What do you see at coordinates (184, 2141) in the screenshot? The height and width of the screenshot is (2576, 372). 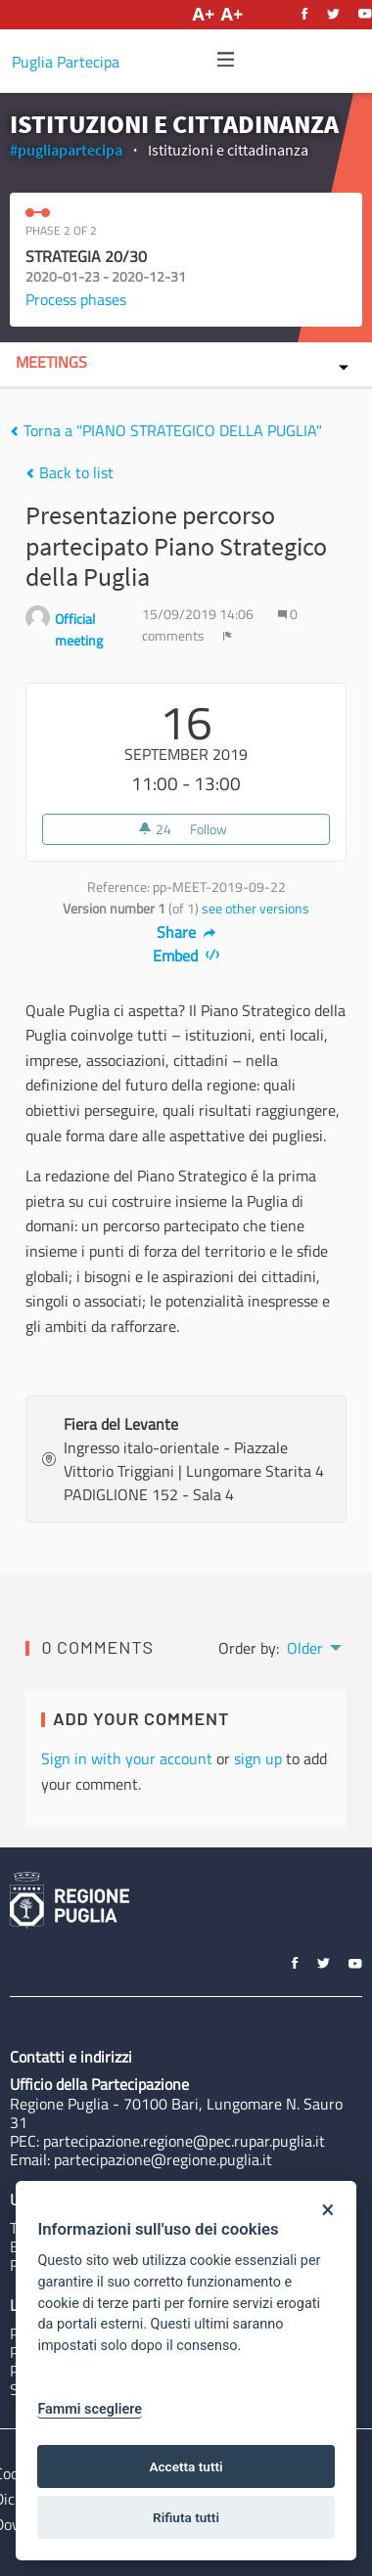 I see `partecipazione.regione@pec.rupar.puglia.it` at bounding box center [184, 2141].